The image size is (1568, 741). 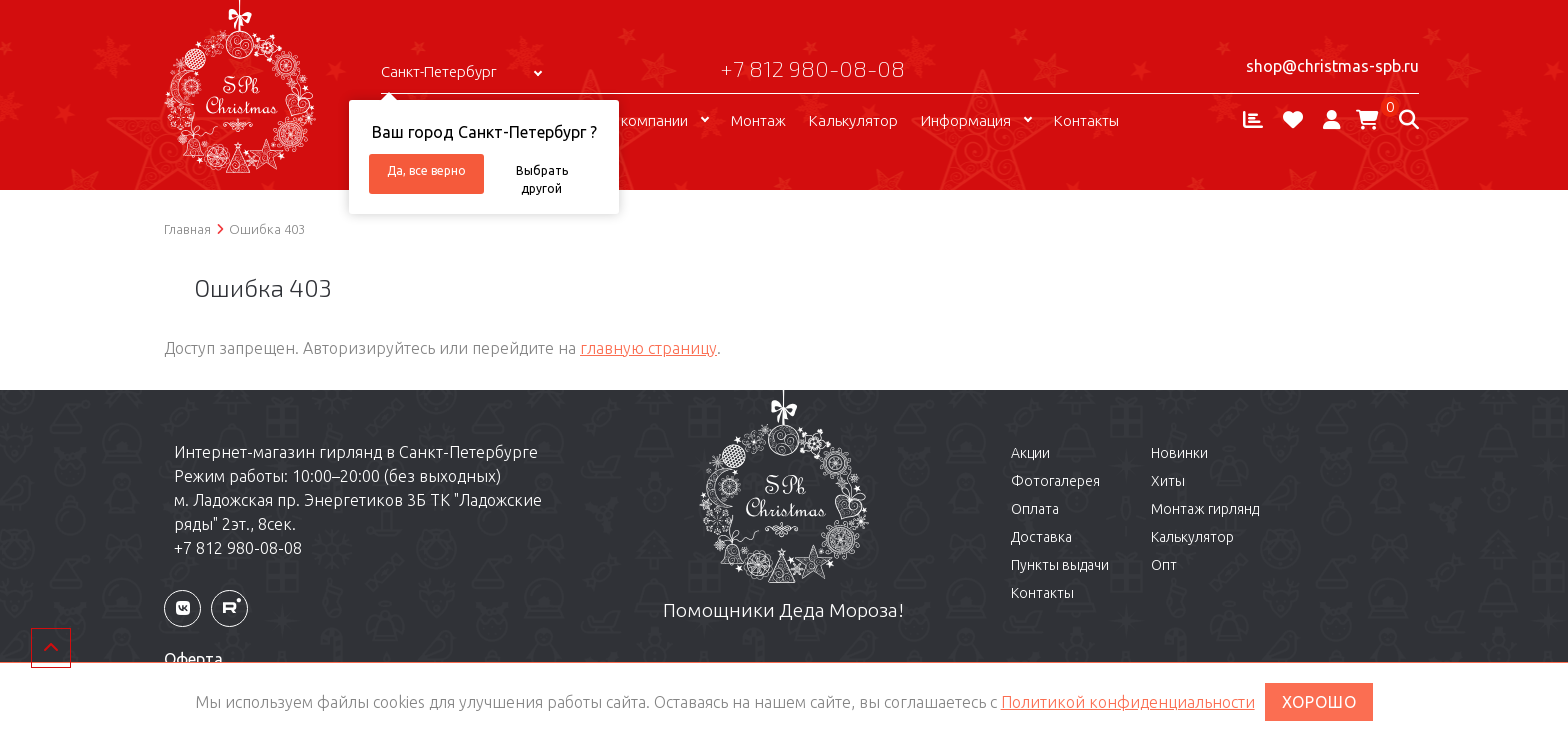 What do you see at coordinates (647, 120) in the screenshot?
I see `О компании` at bounding box center [647, 120].